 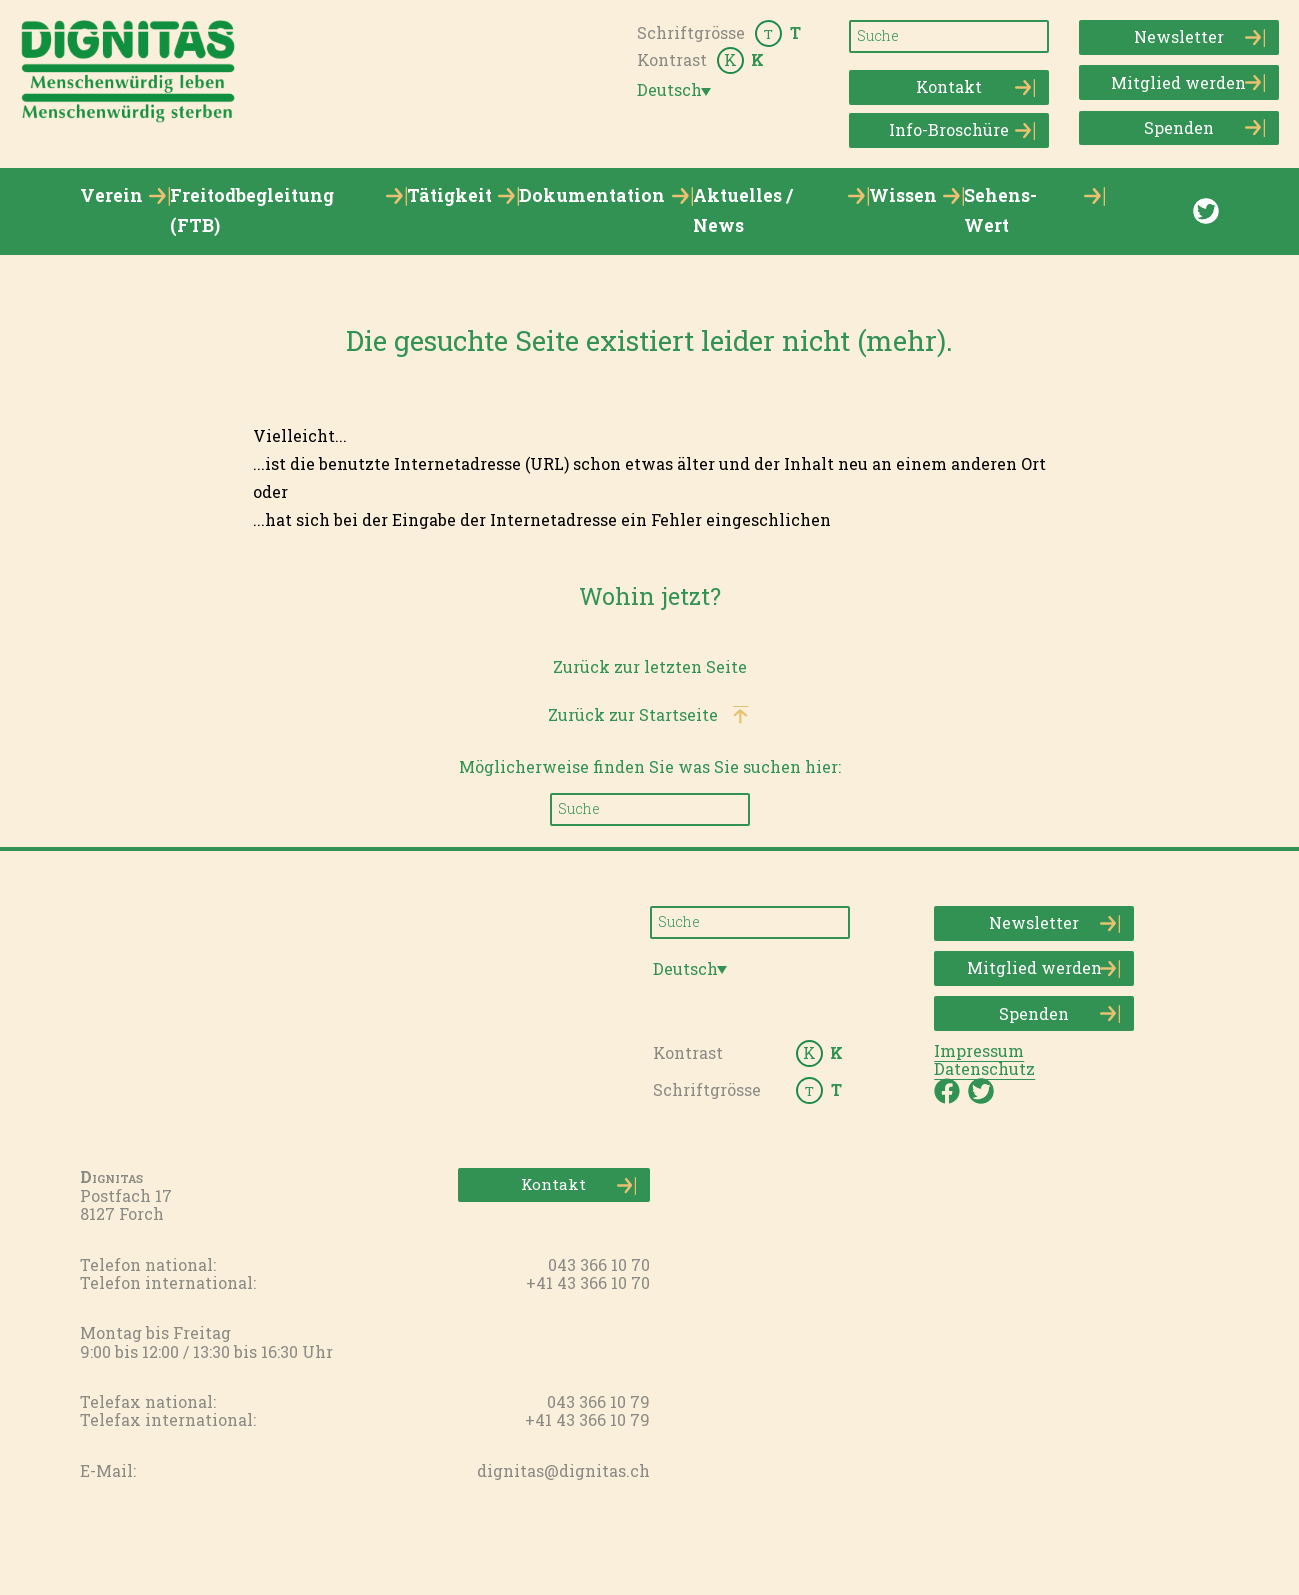 I want to click on Impressum, so click(x=979, y=1050).